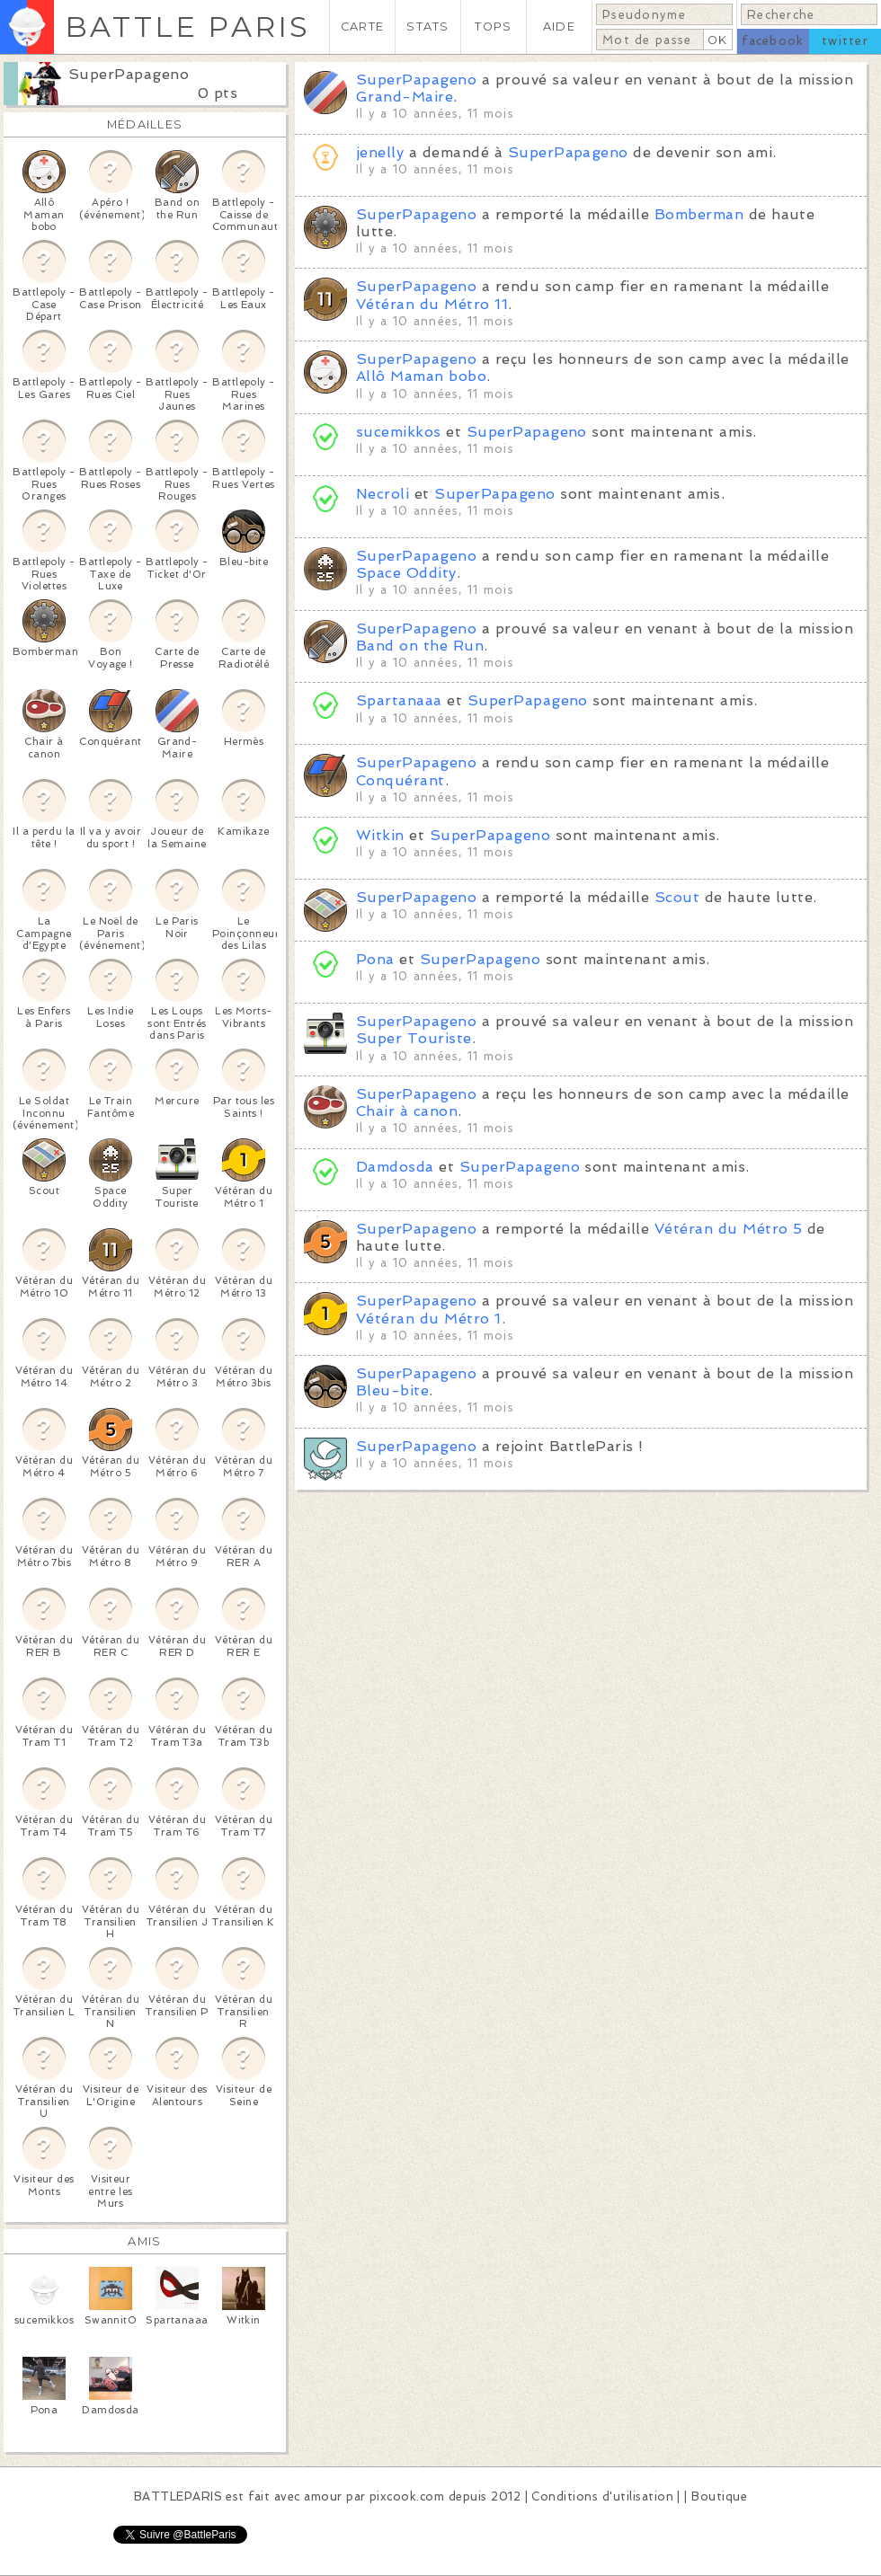 The height and width of the screenshot is (2576, 881). I want to click on Grand-Maire, so click(404, 96).